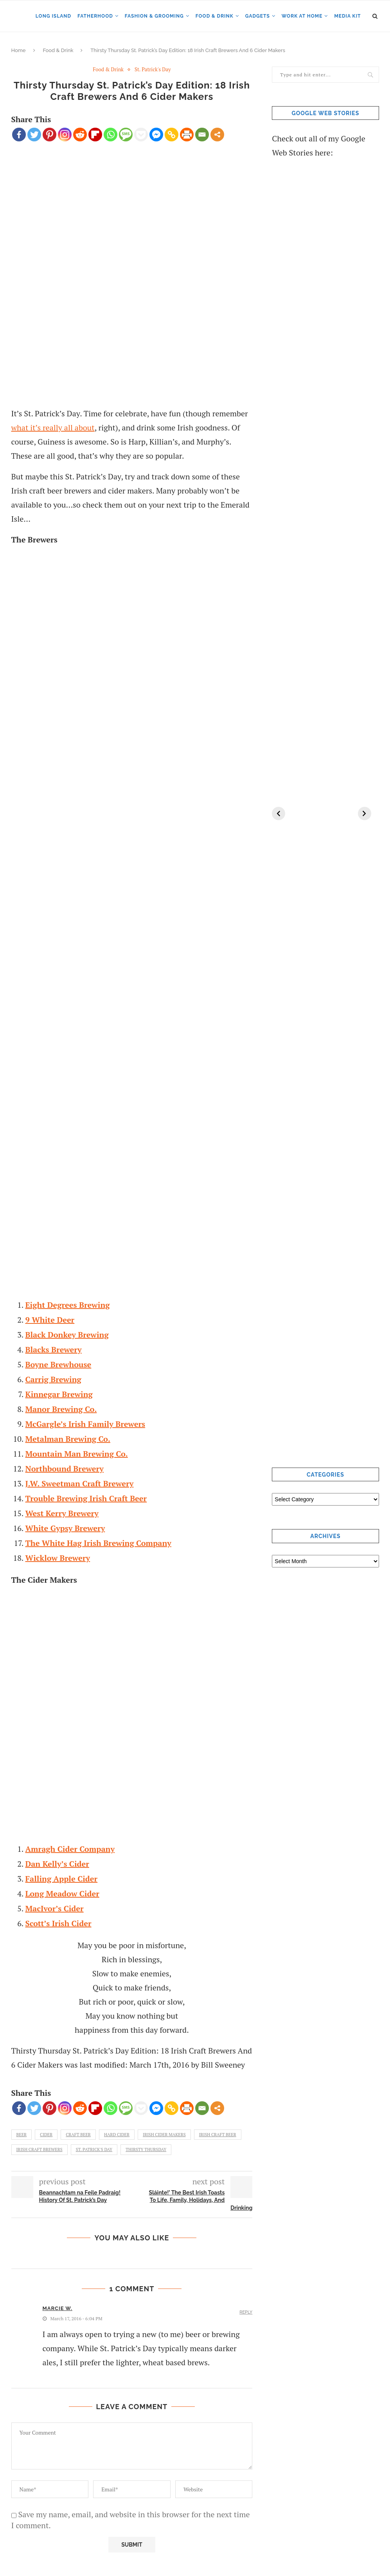 The width and height of the screenshot is (390, 2576). Describe the element at coordinates (53, 427) in the screenshot. I see `what it’s really all about` at that location.